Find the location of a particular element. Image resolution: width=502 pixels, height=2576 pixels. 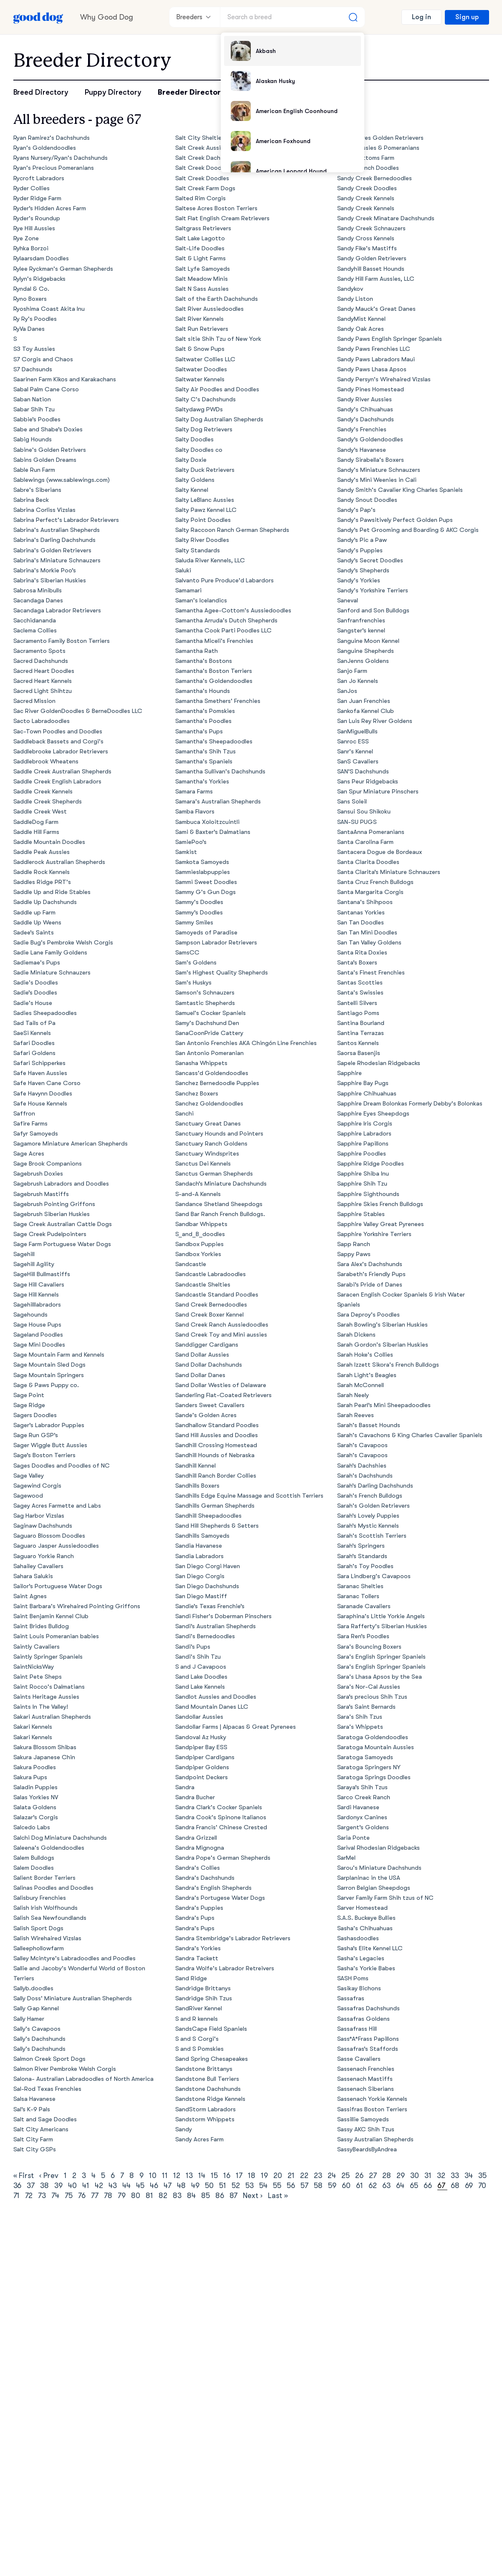

Sarah's Cavachons & King Charles Cavalier Spaniels is located at coordinates (410, 1435).